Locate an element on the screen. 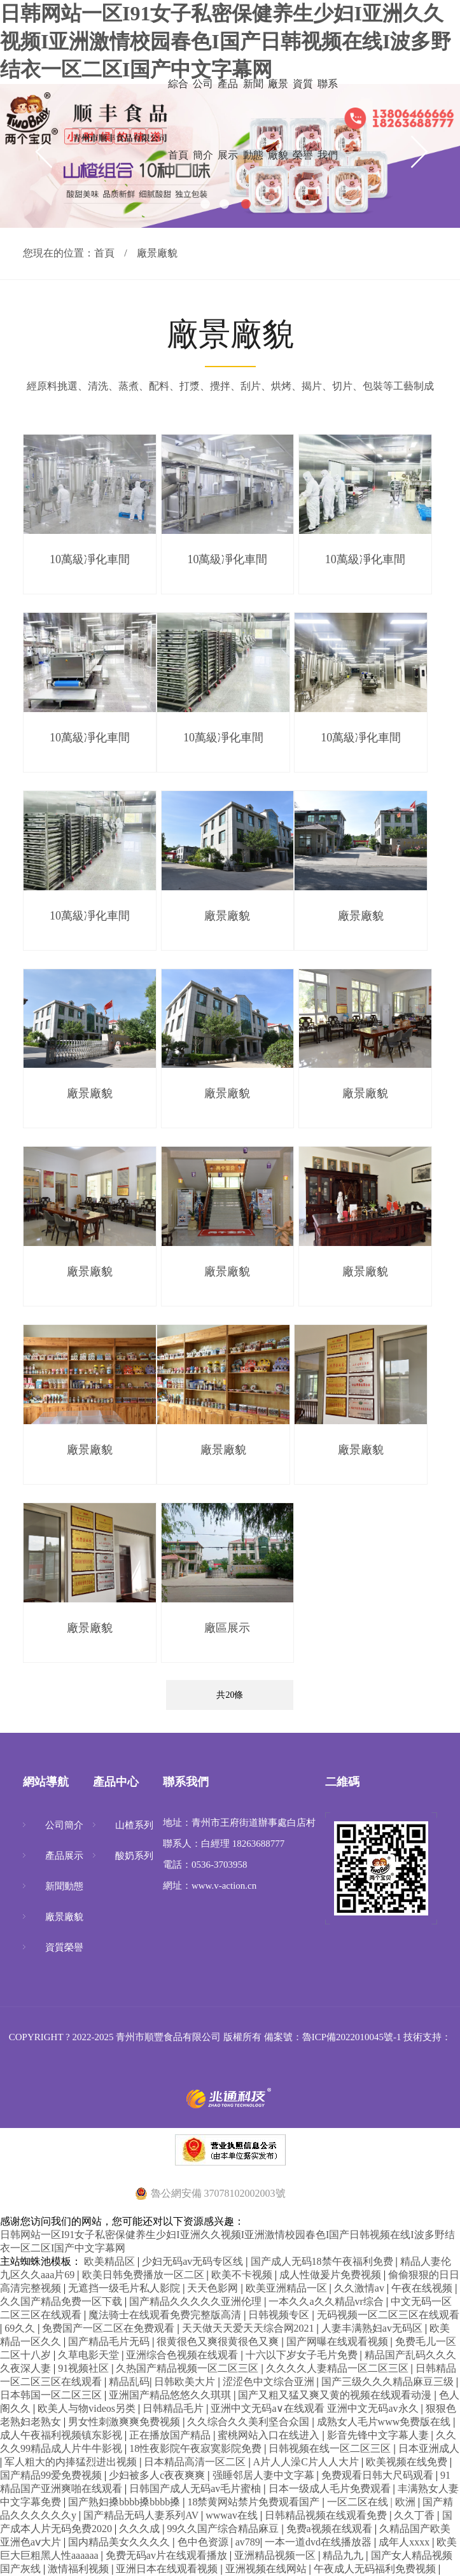 The height and width of the screenshot is (2576, 460). 亚洲中文无码a∨在线观看 亚洲中文无码av永久 is located at coordinates (316, 2408).